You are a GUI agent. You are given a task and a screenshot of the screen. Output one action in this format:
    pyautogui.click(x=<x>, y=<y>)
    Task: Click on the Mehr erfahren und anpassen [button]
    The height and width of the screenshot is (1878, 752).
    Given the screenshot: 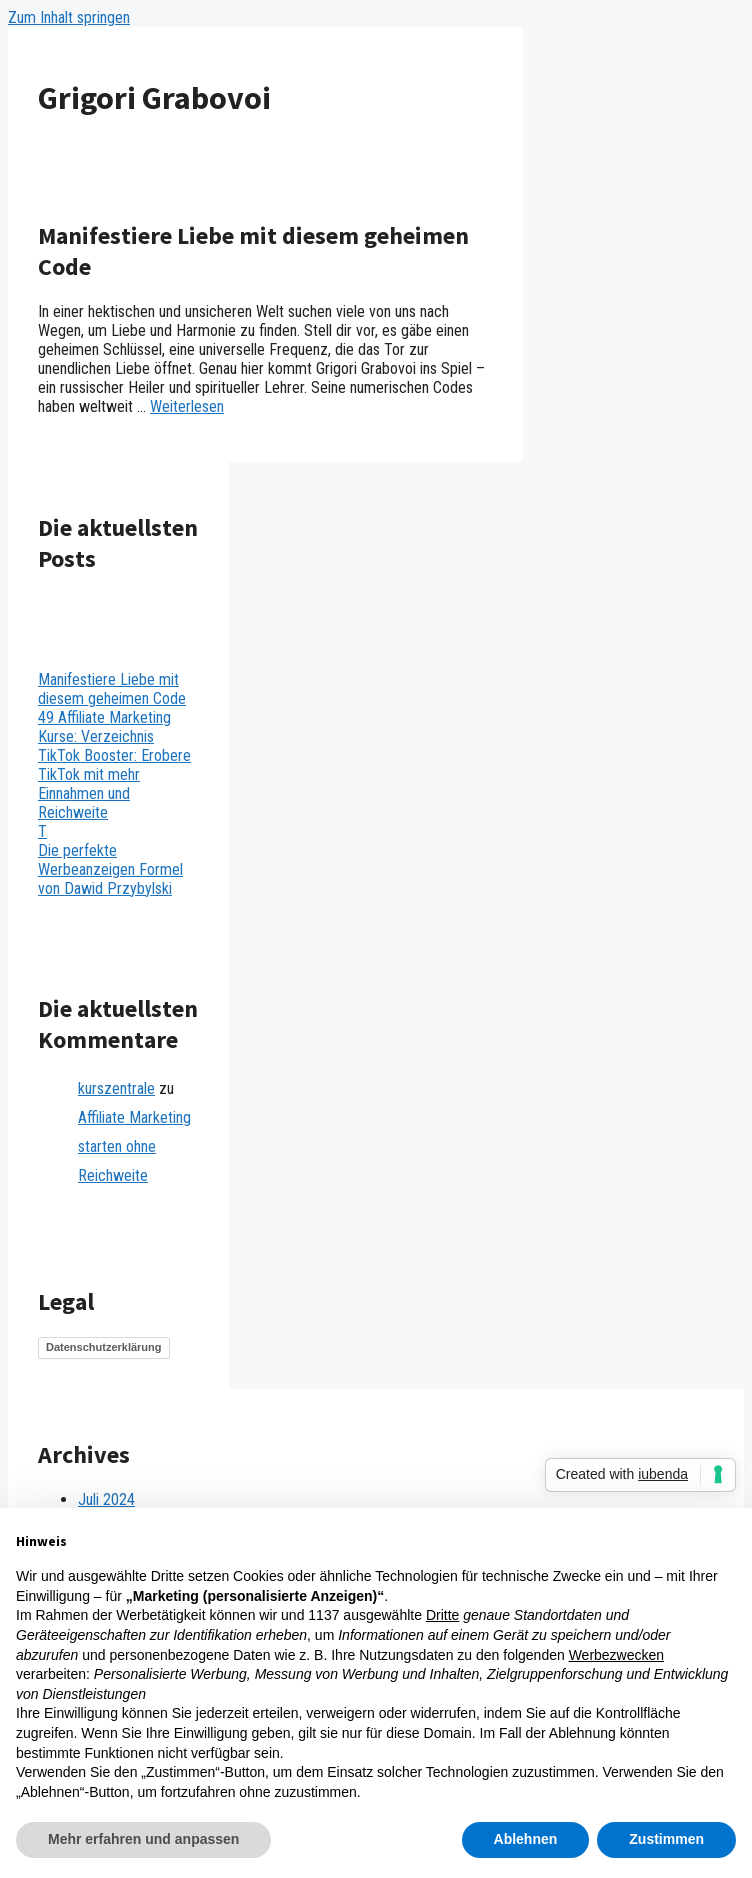 What is the action you would take?
    pyautogui.click(x=143, y=1839)
    